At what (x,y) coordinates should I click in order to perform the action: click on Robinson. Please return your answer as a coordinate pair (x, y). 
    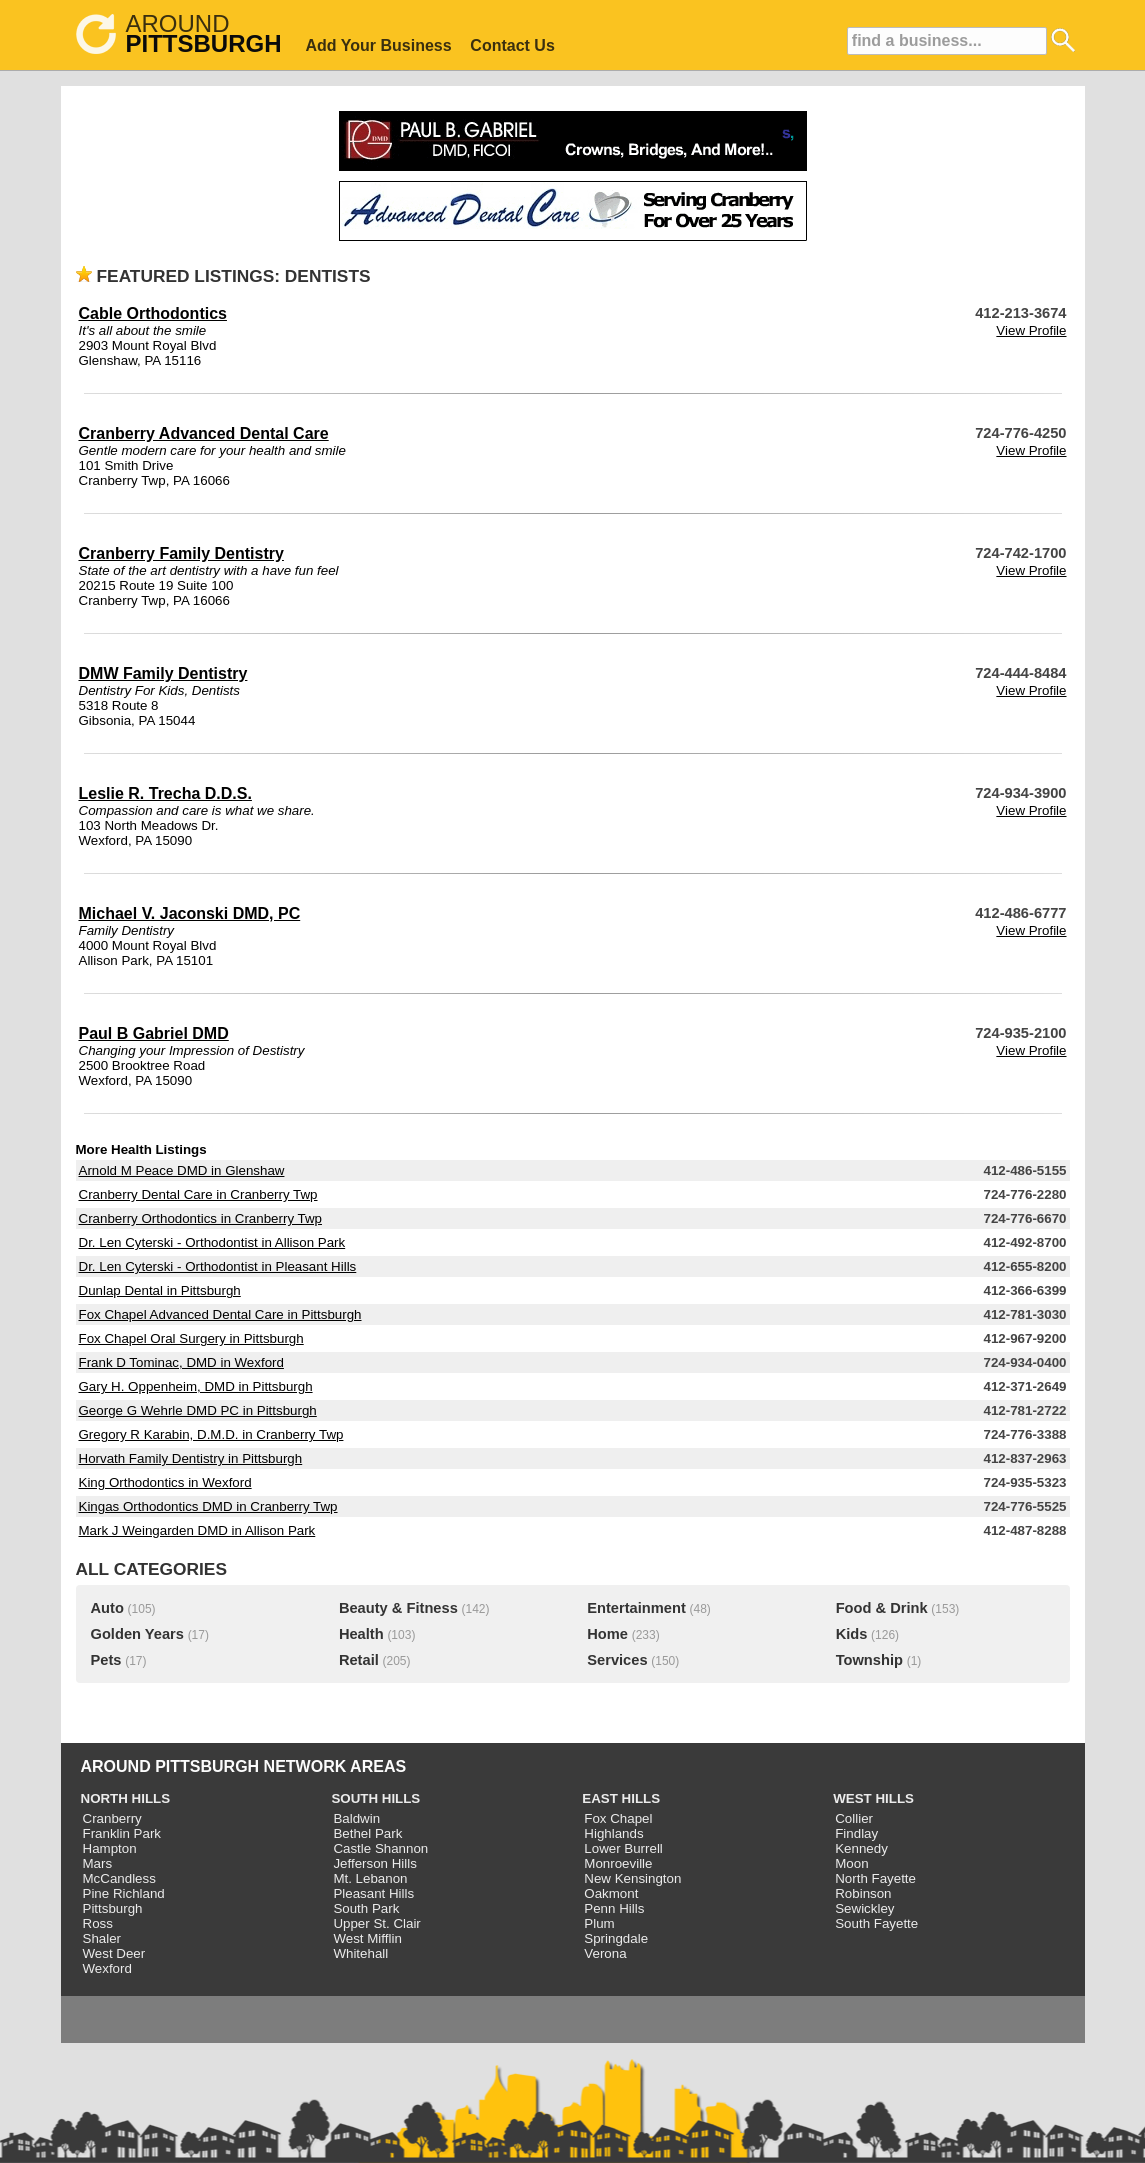
    Looking at the image, I should click on (863, 1893).